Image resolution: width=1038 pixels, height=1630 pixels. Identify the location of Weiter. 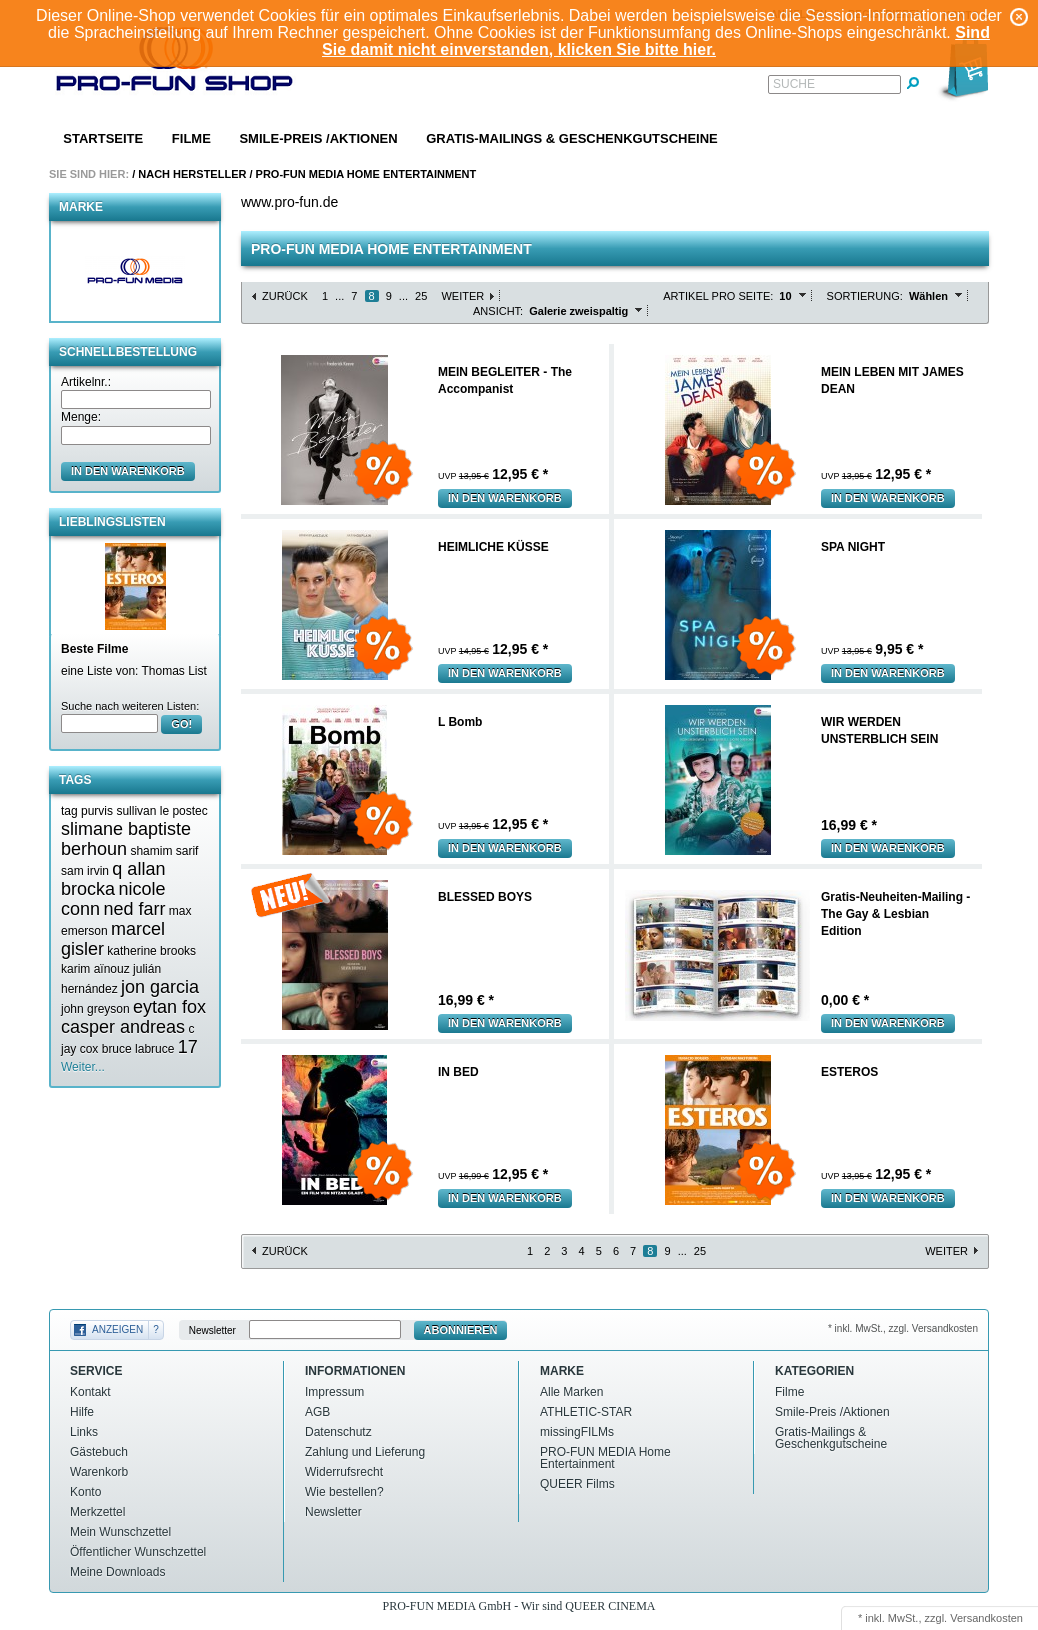
(462, 296).